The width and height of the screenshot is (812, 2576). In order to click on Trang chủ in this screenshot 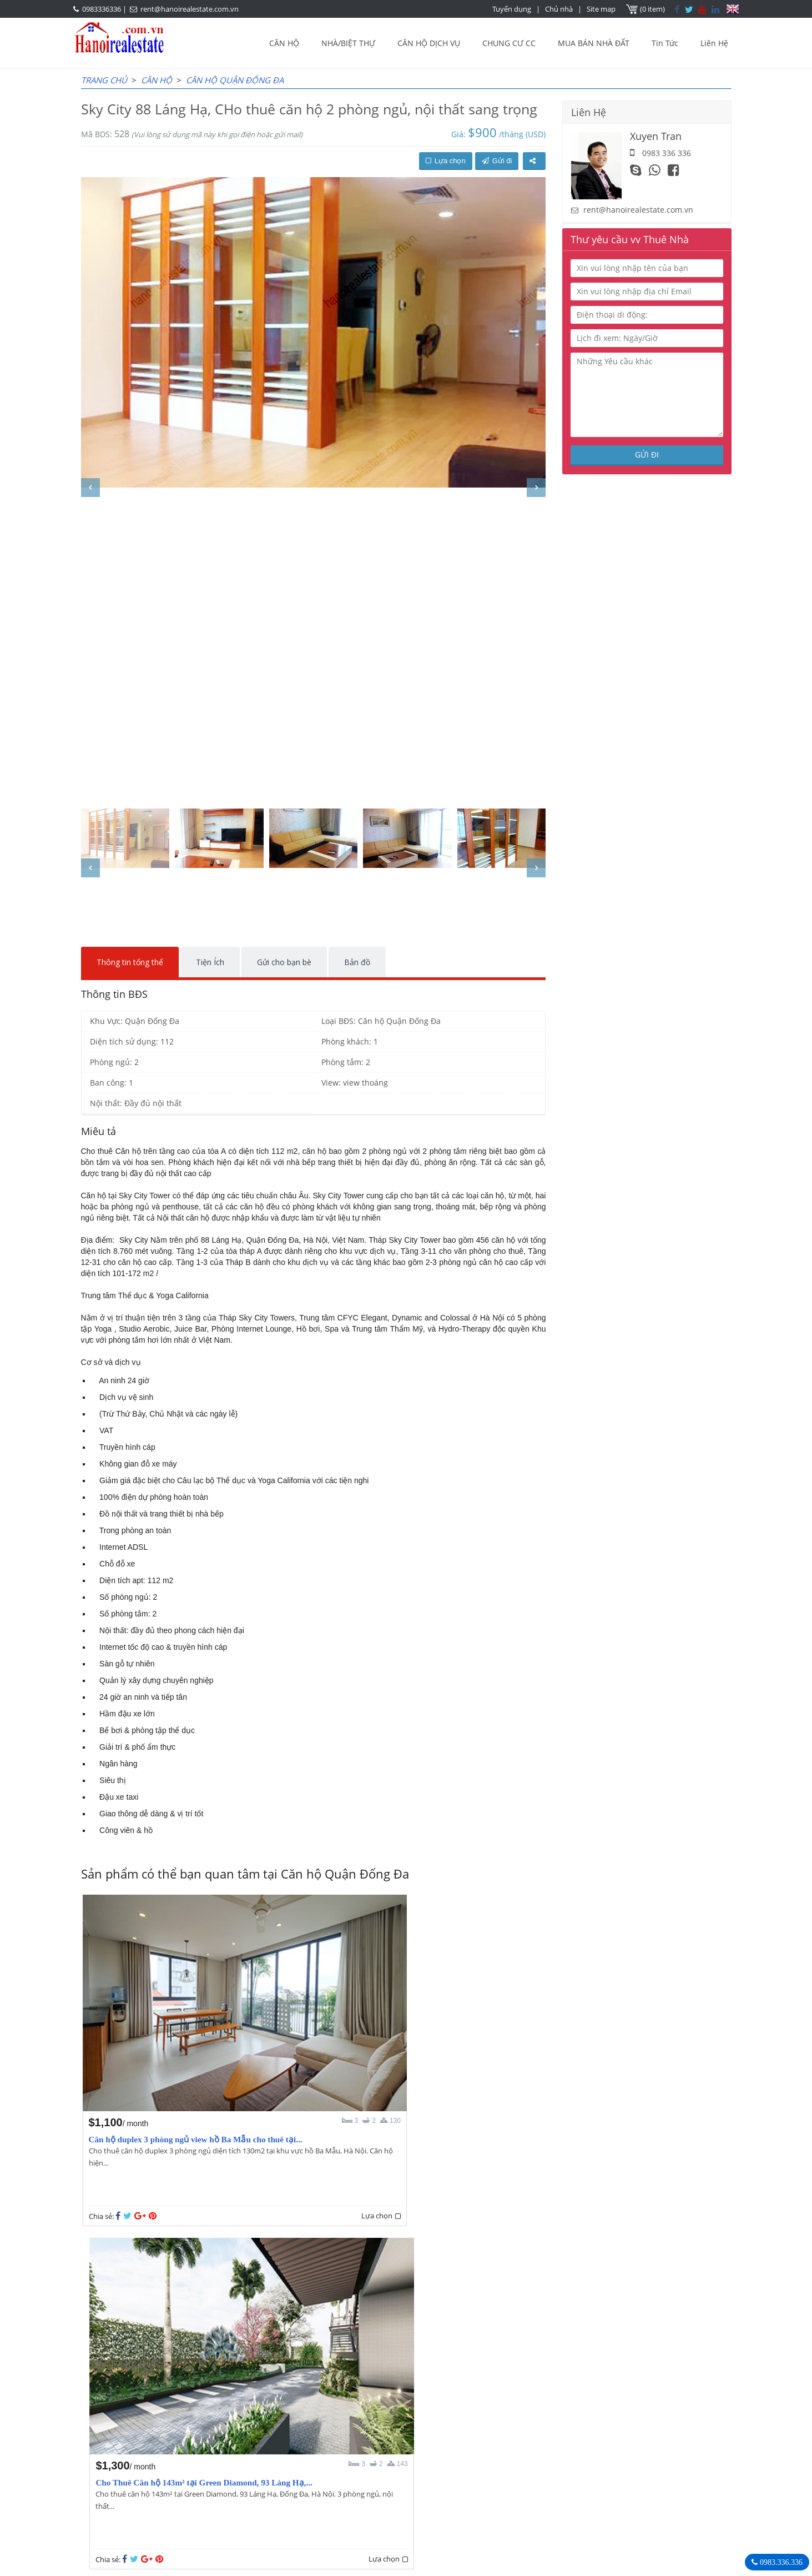, I will do `click(104, 80)`.